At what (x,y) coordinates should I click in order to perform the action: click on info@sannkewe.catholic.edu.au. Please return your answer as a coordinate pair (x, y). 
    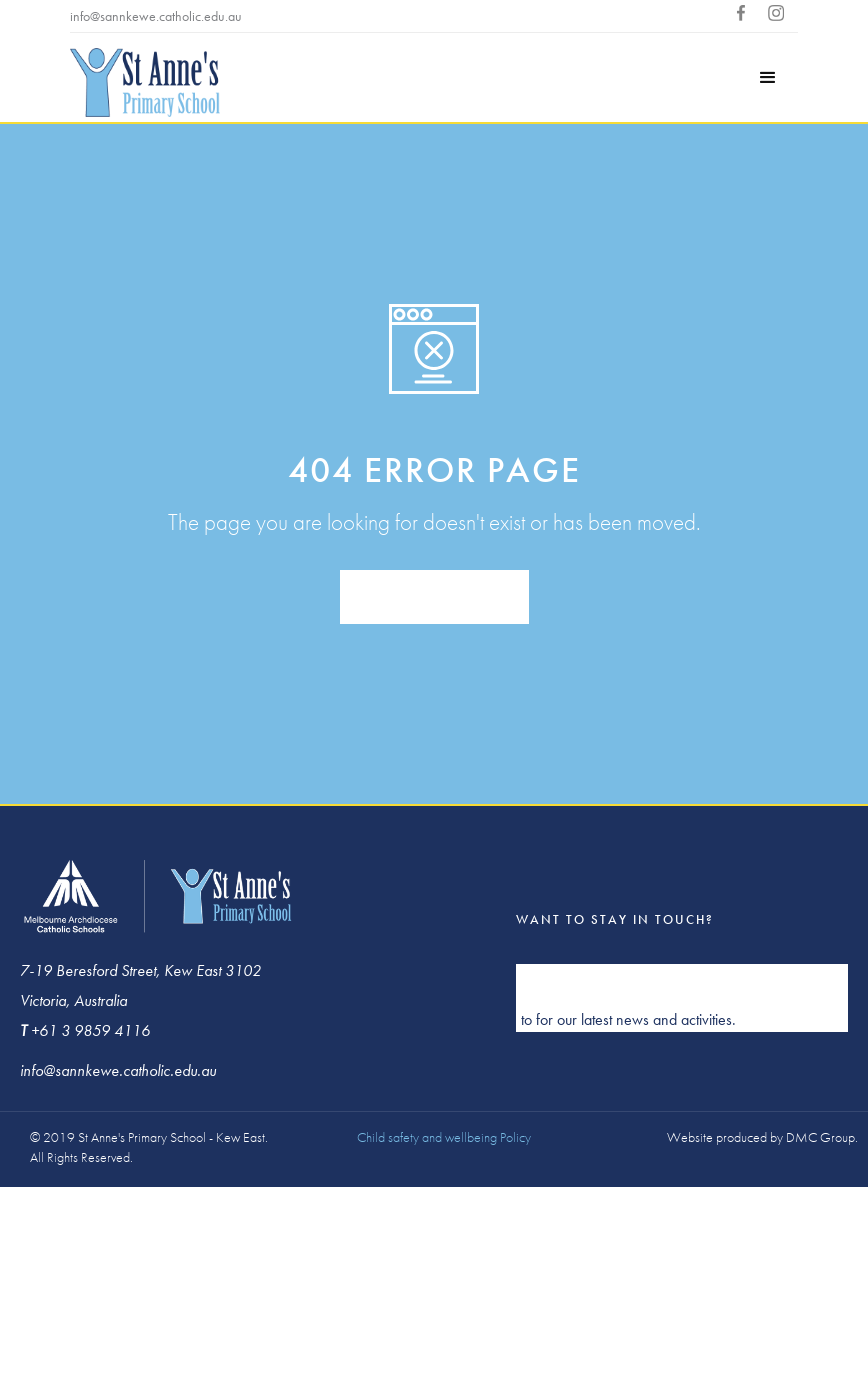
    Looking at the image, I should click on (156, 16).